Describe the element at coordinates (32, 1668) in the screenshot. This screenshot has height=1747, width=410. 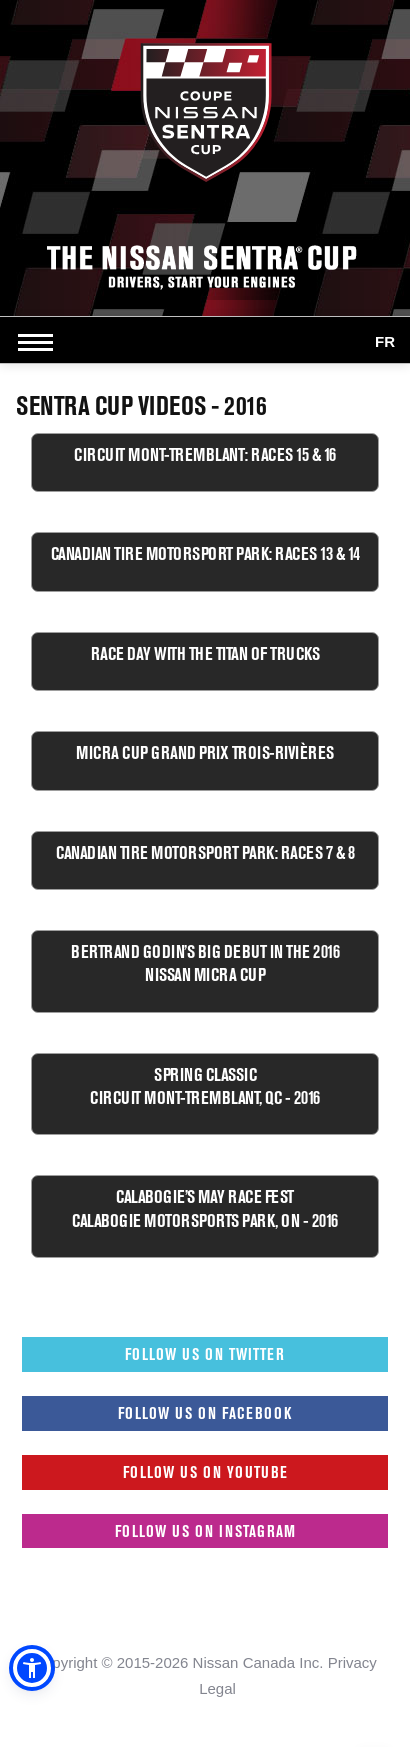
I see `[button]` at that location.